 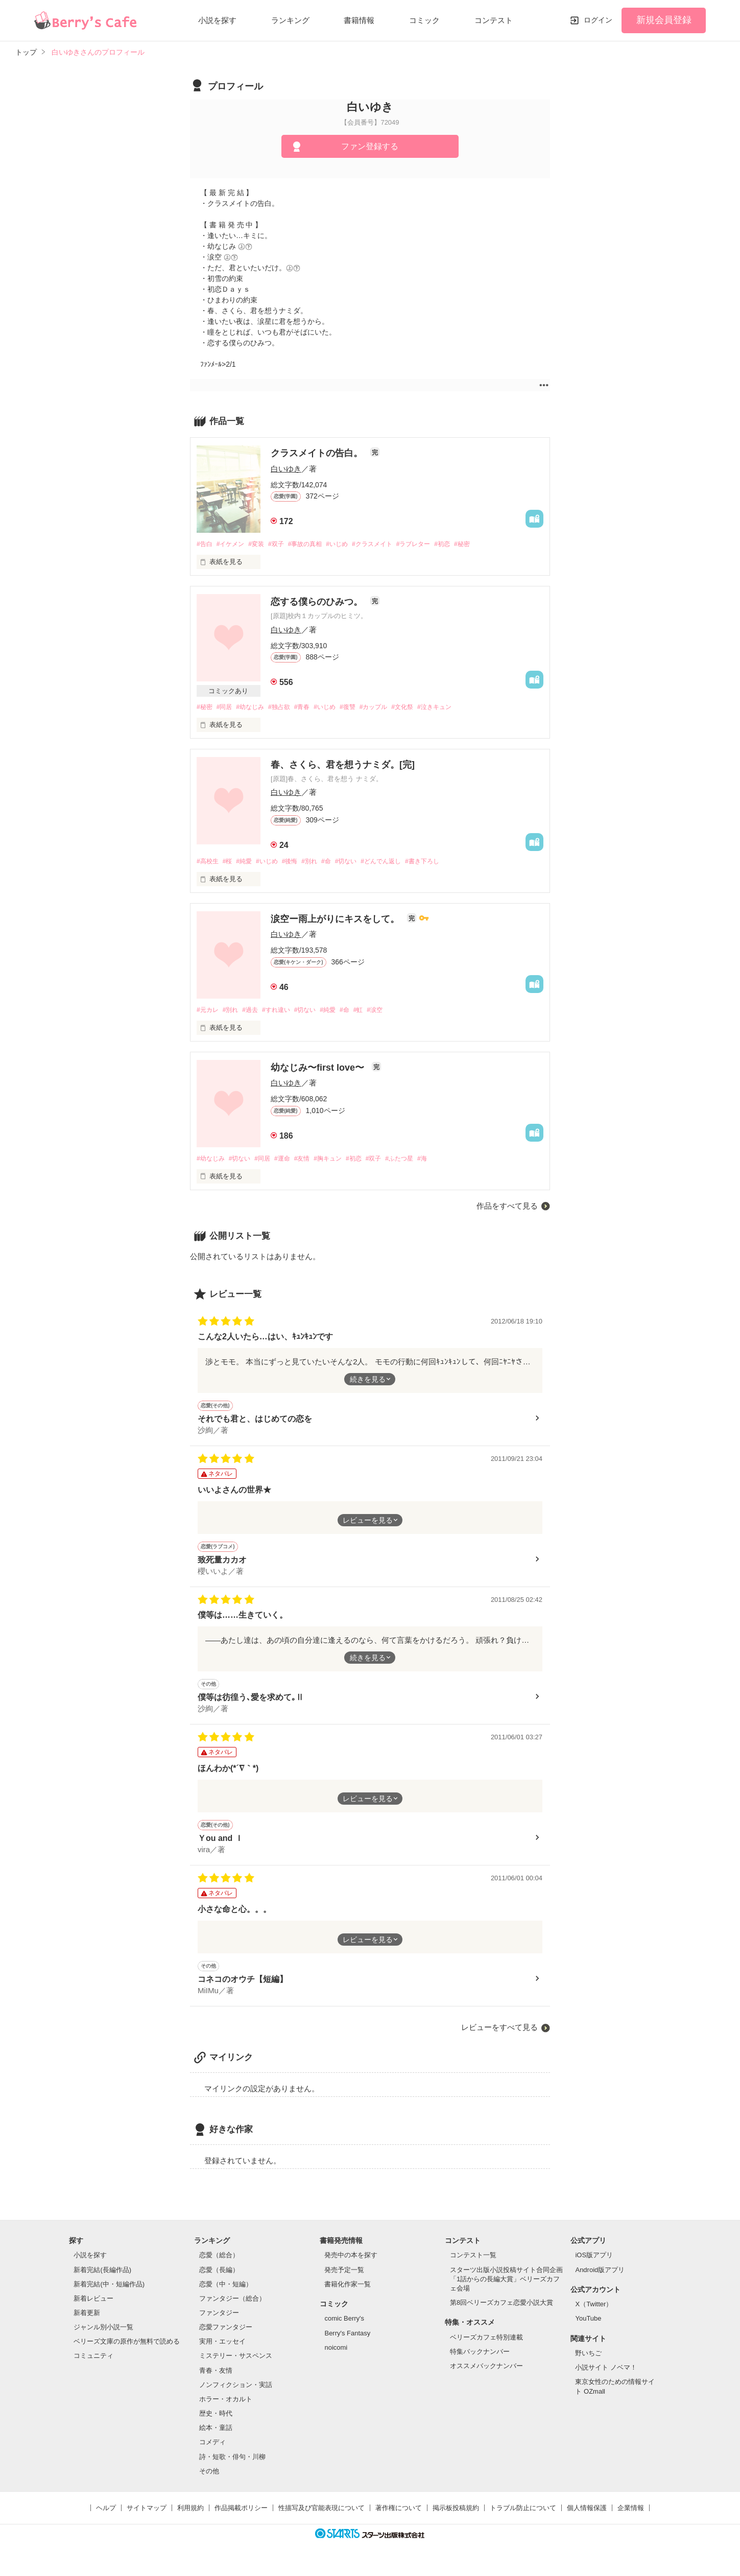 What do you see at coordinates (600, 2280) in the screenshot?
I see `Android版アプリ` at bounding box center [600, 2280].